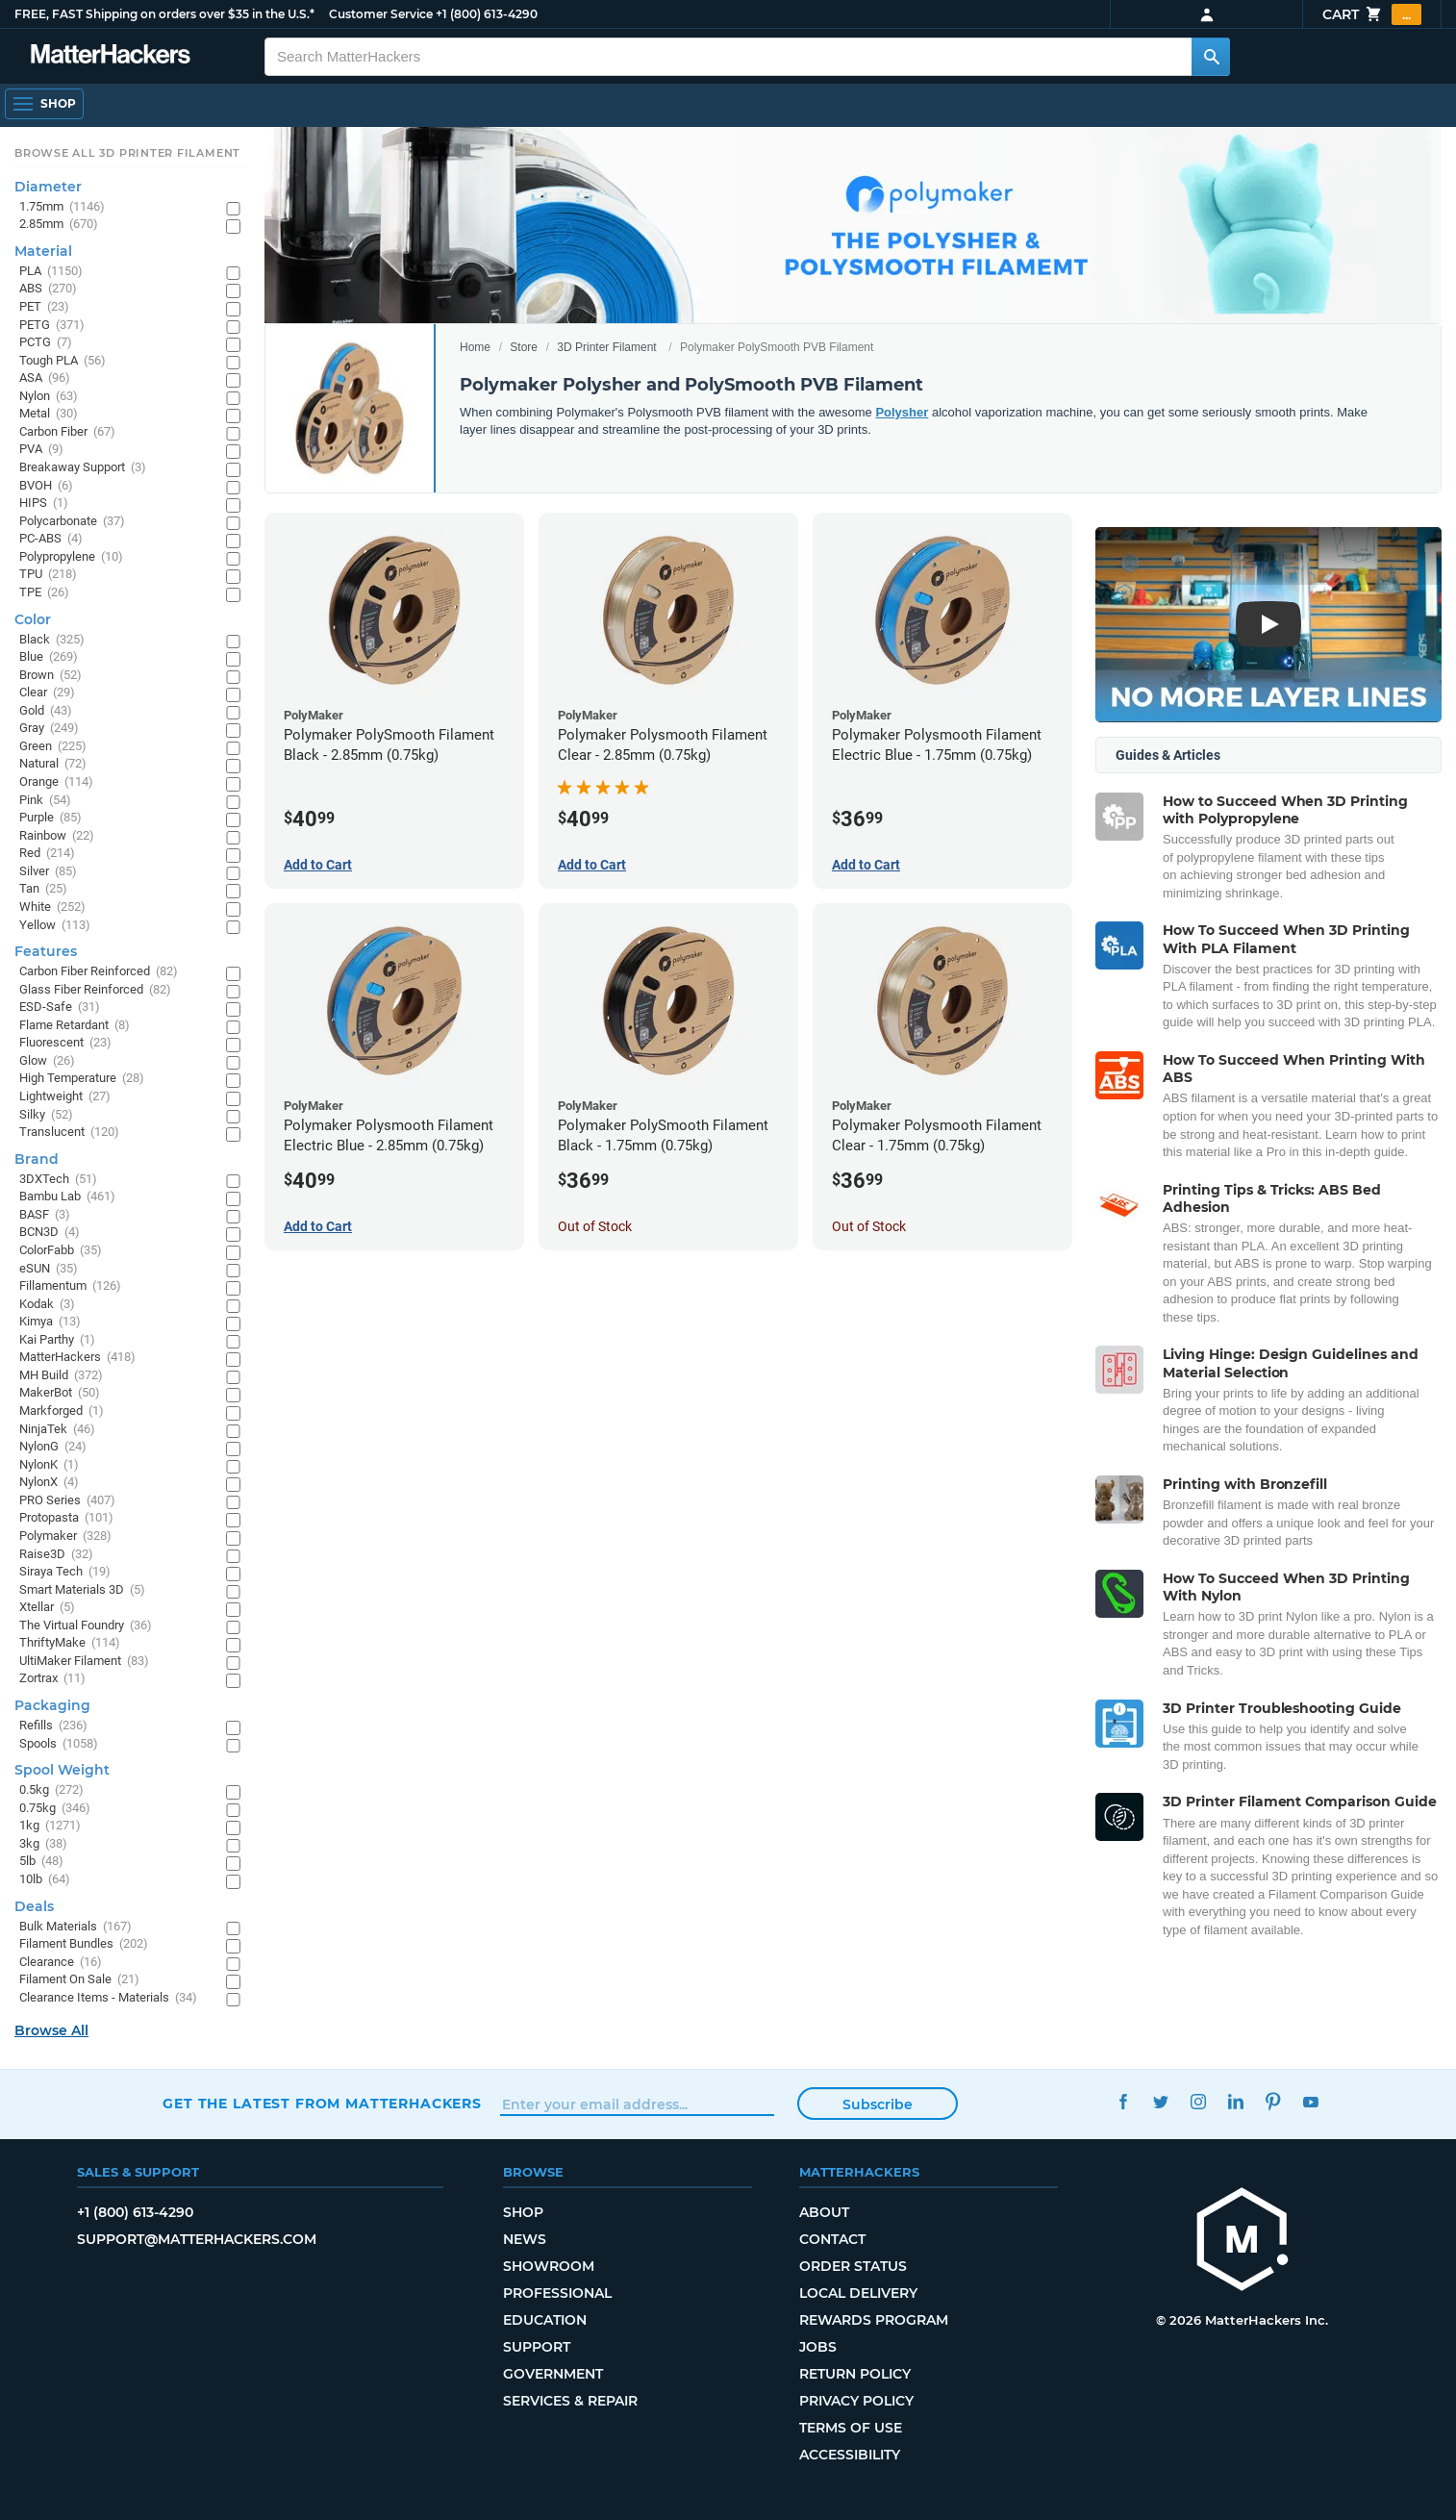  I want to click on Kai Parthy, so click(57, 1340).